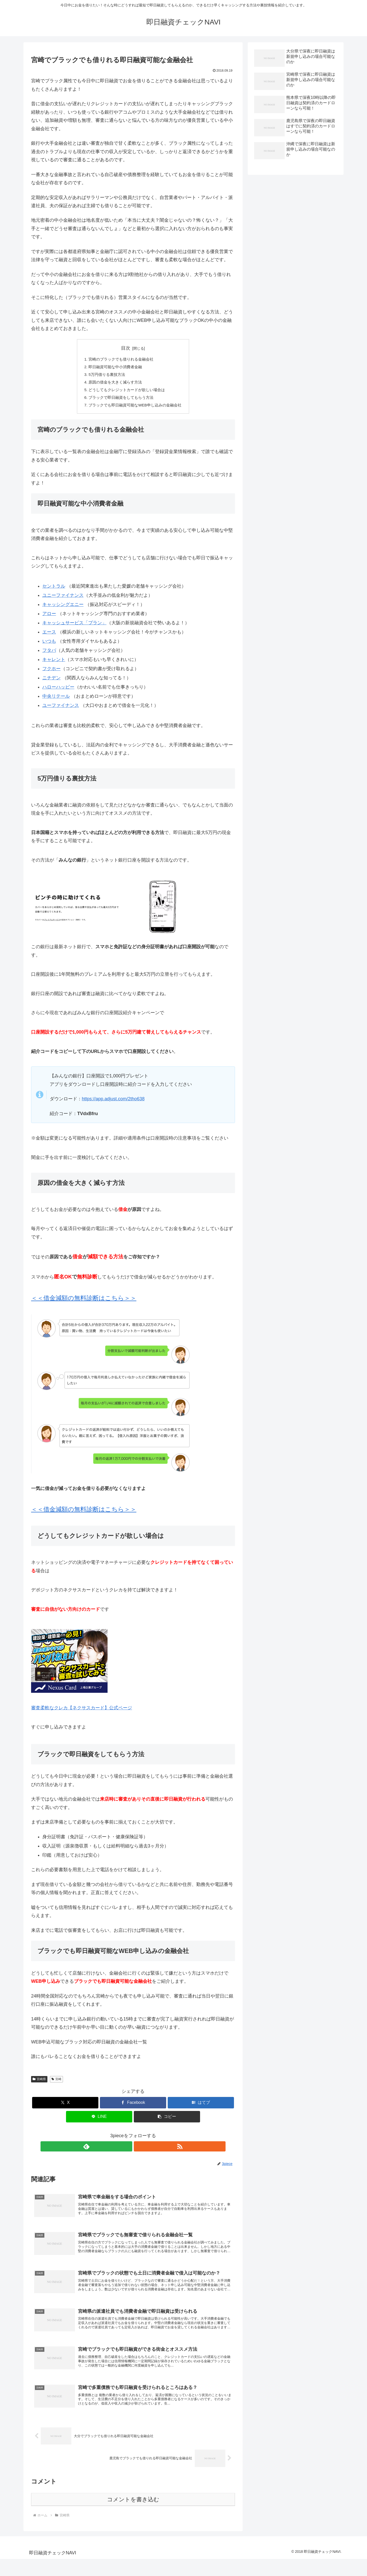 The height and width of the screenshot is (2576, 367). Describe the element at coordinates (114, 367) in the screenshot. I see `即日融資可能な中小消費者金融` at that location.